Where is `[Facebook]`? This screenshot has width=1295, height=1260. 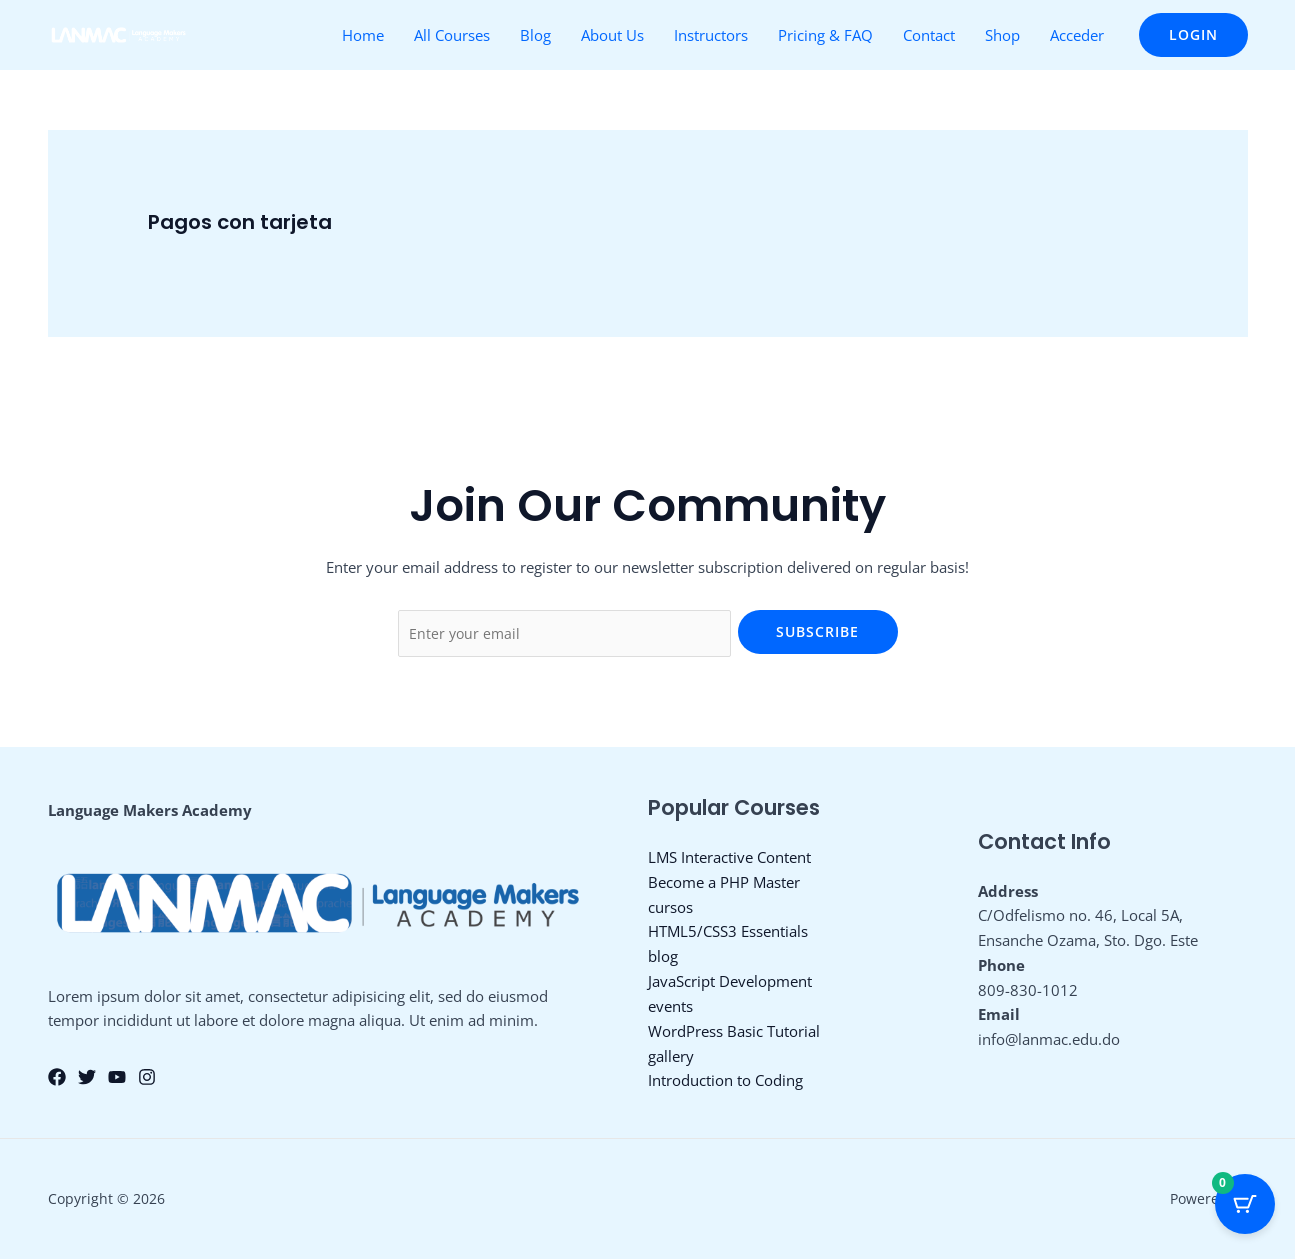
[Facebook] is located at coordinates (57, 1079).